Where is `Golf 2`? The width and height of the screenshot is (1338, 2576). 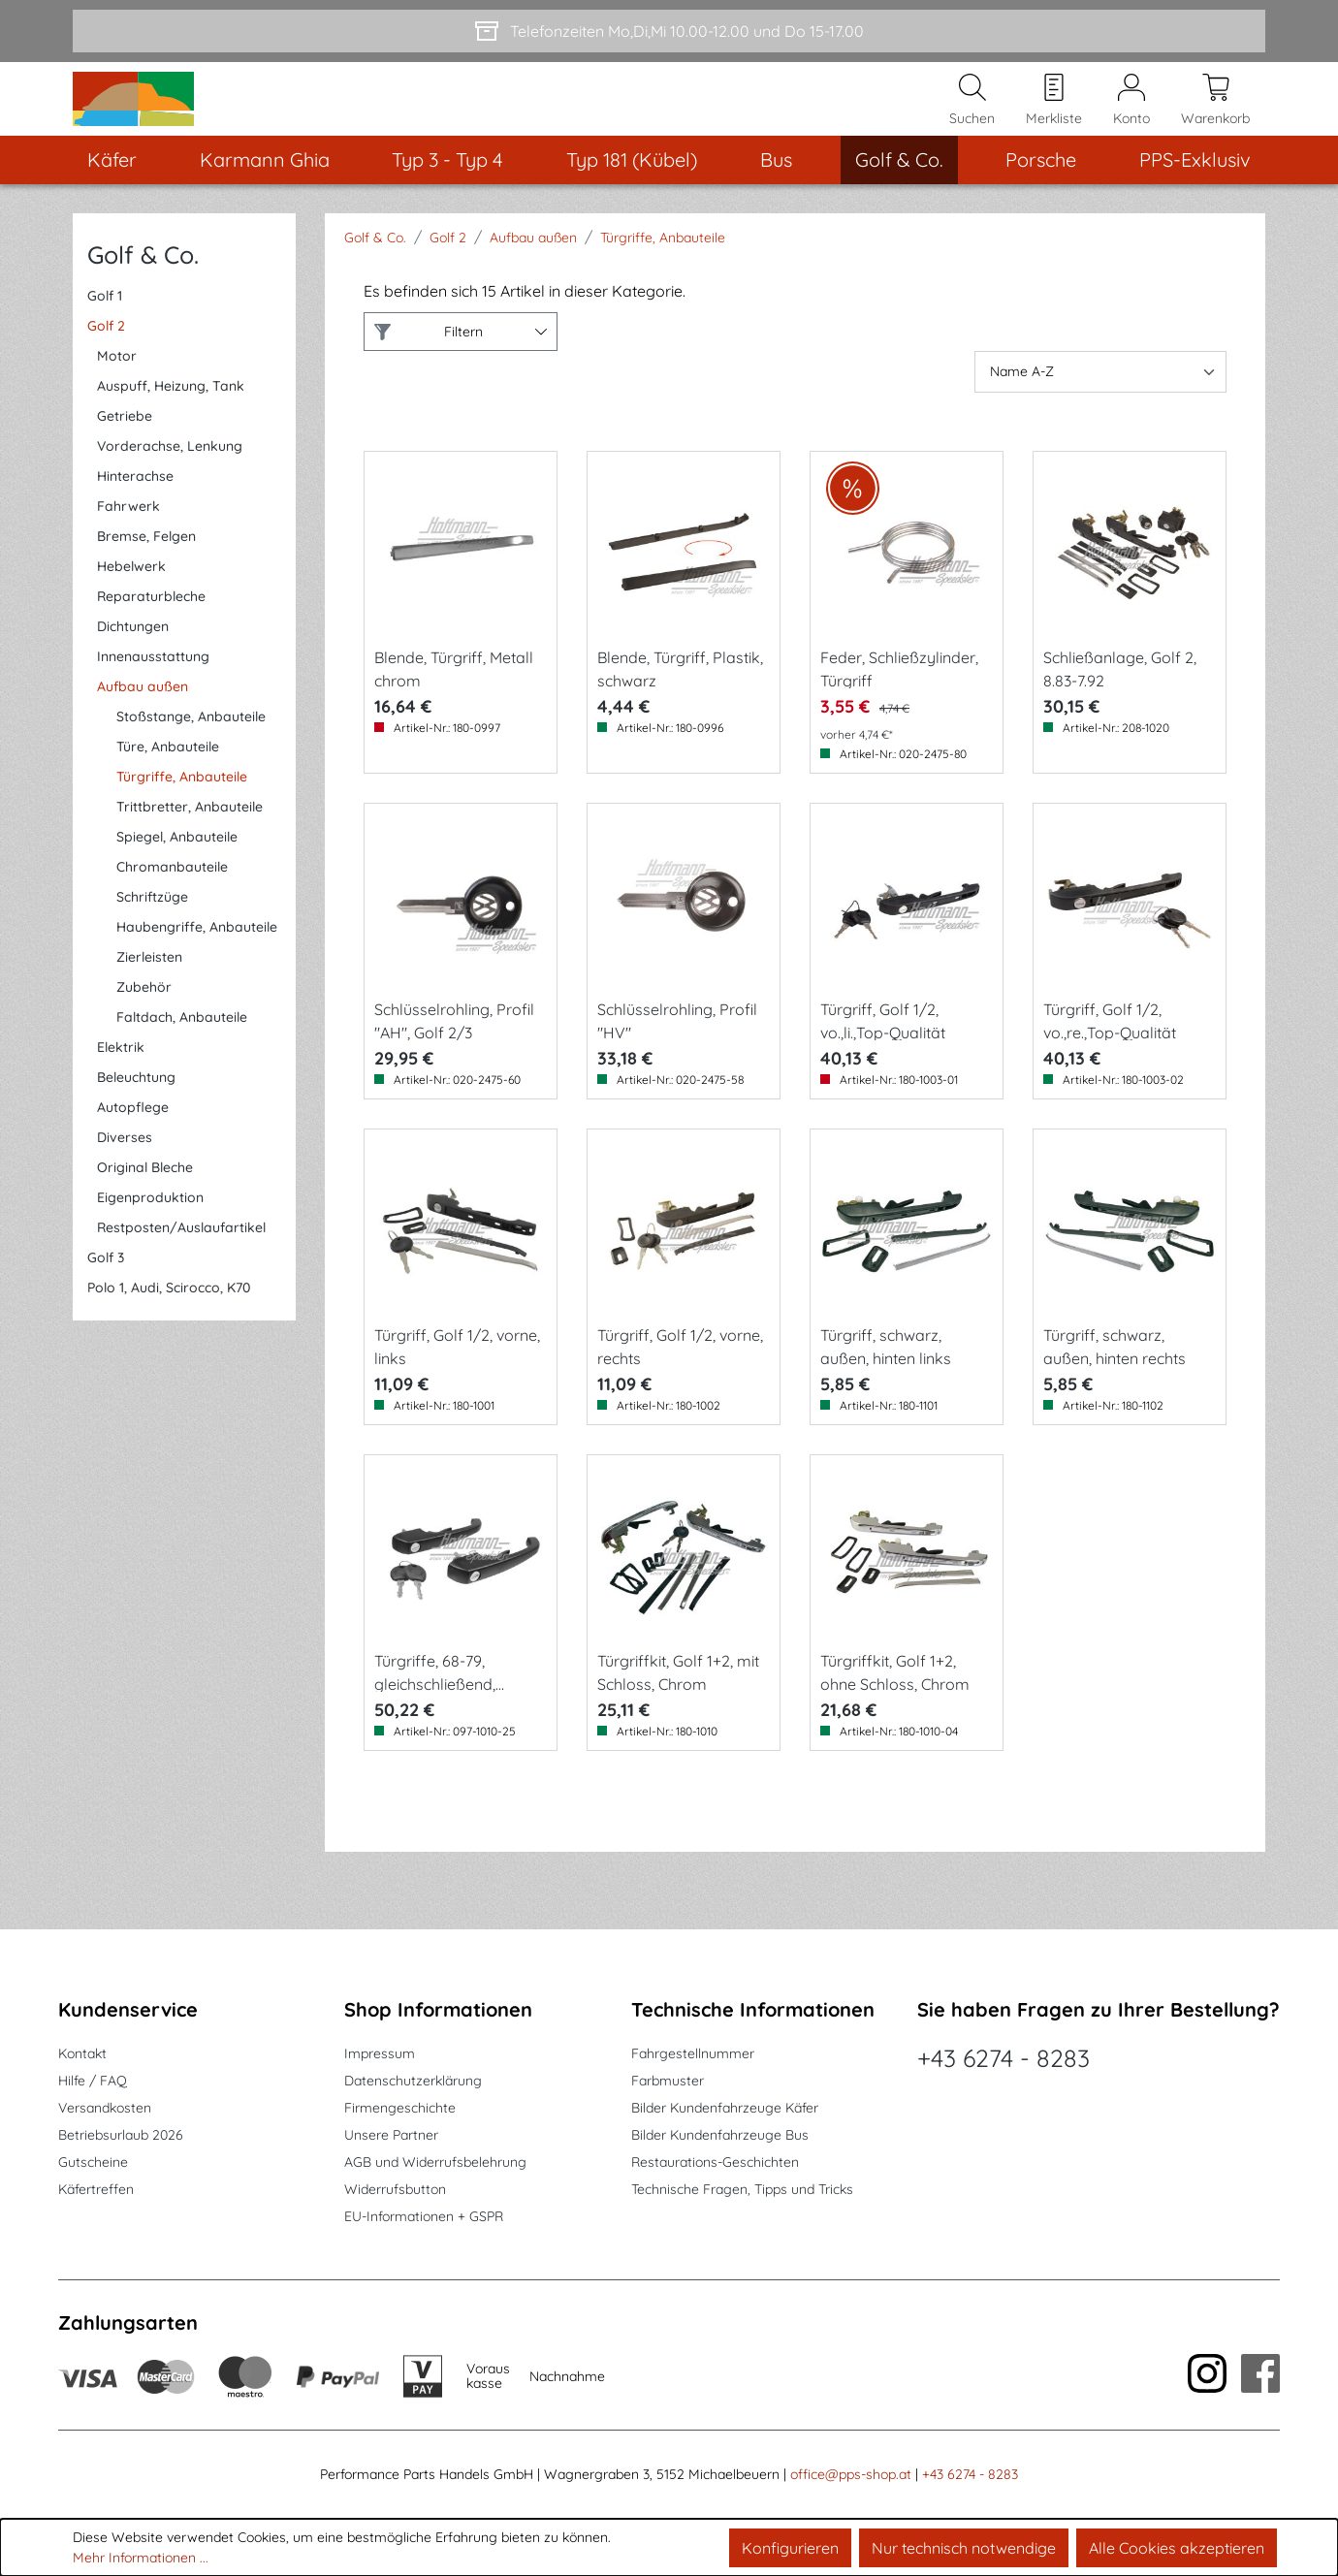 Golf 2 is located at coordinates (106, 361).